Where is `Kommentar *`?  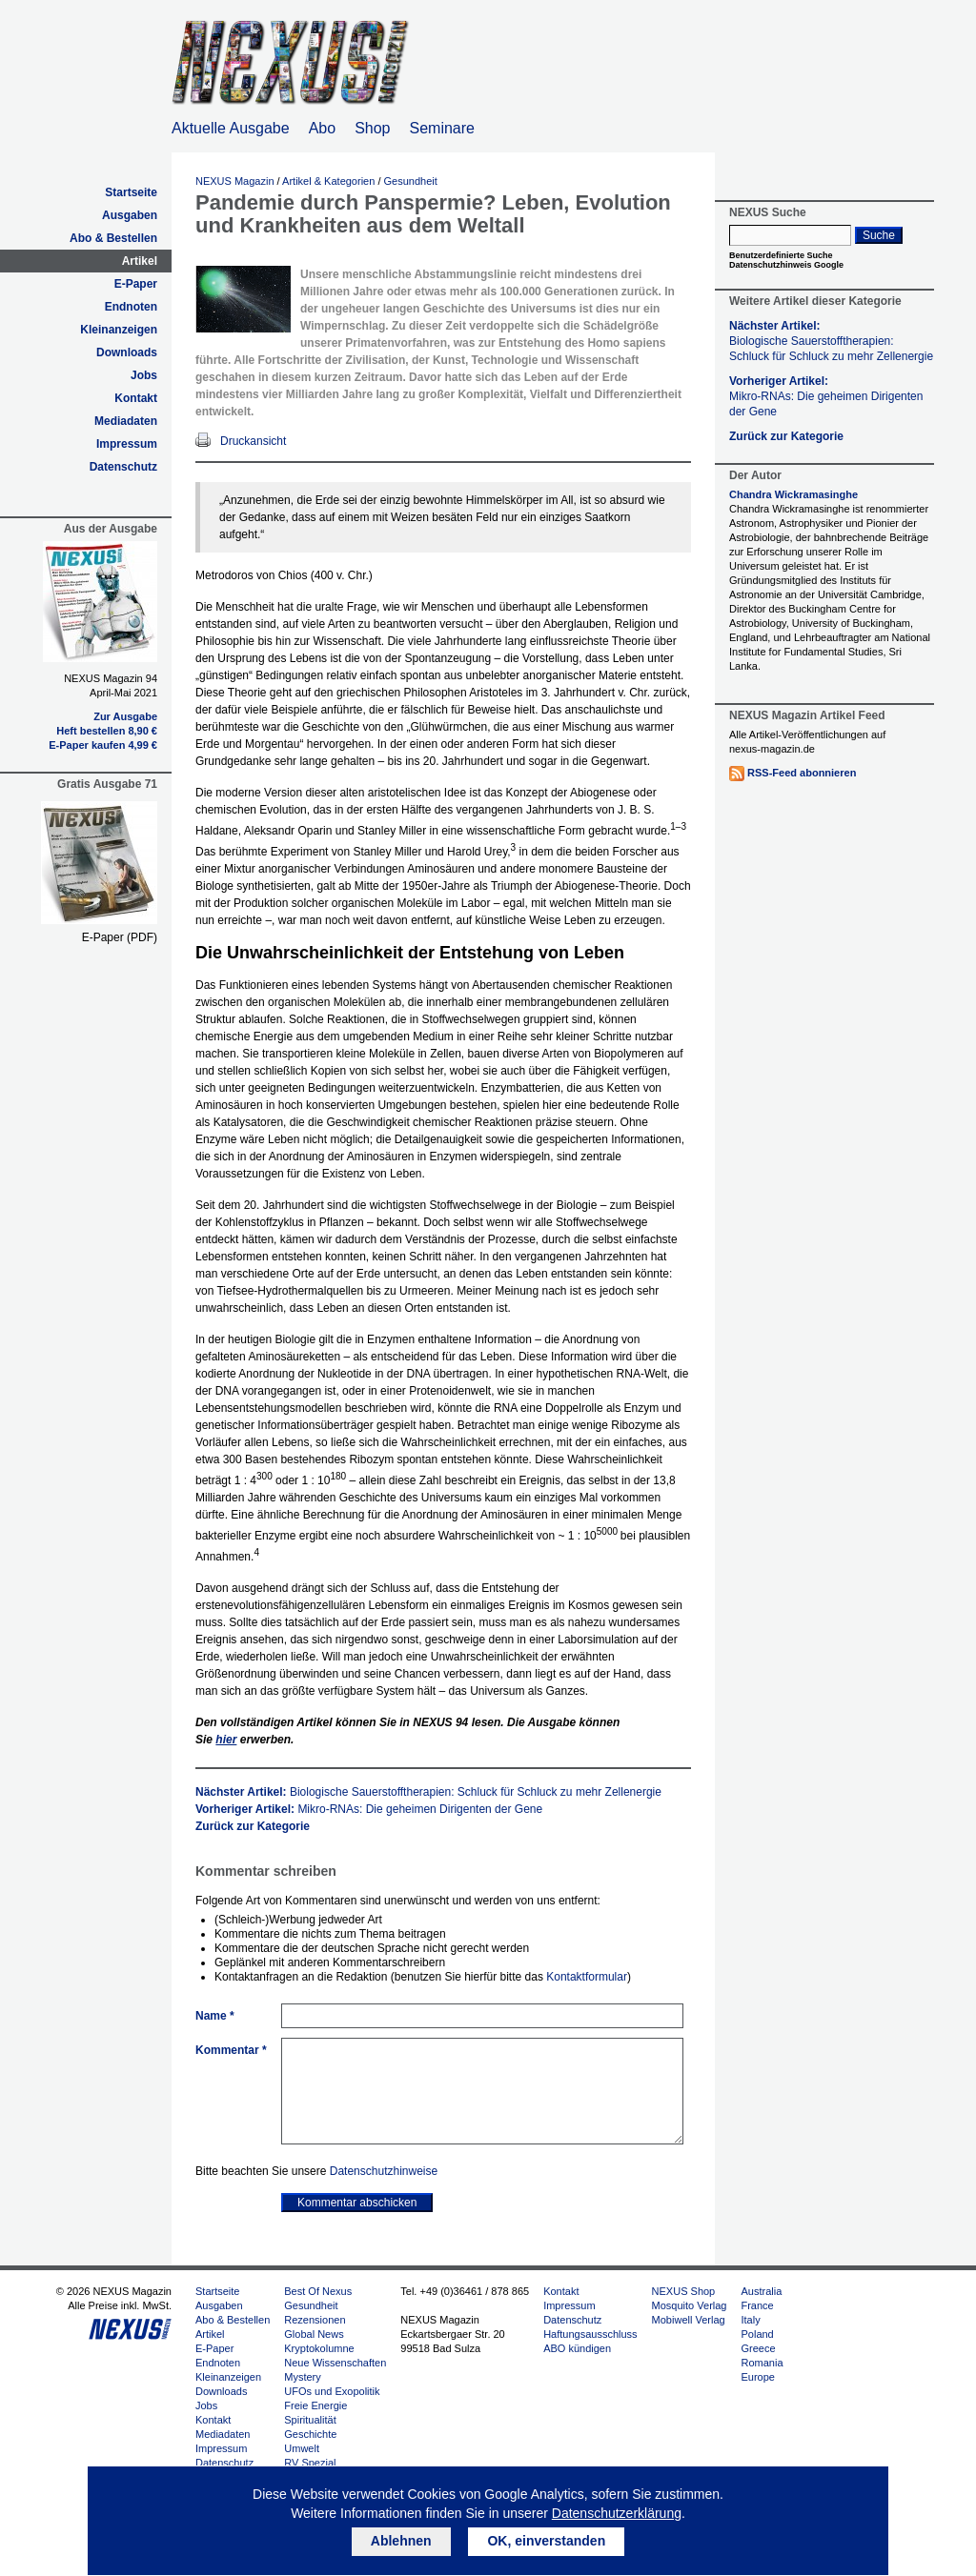 Kommentar * is located at coordinates (231, 2050).